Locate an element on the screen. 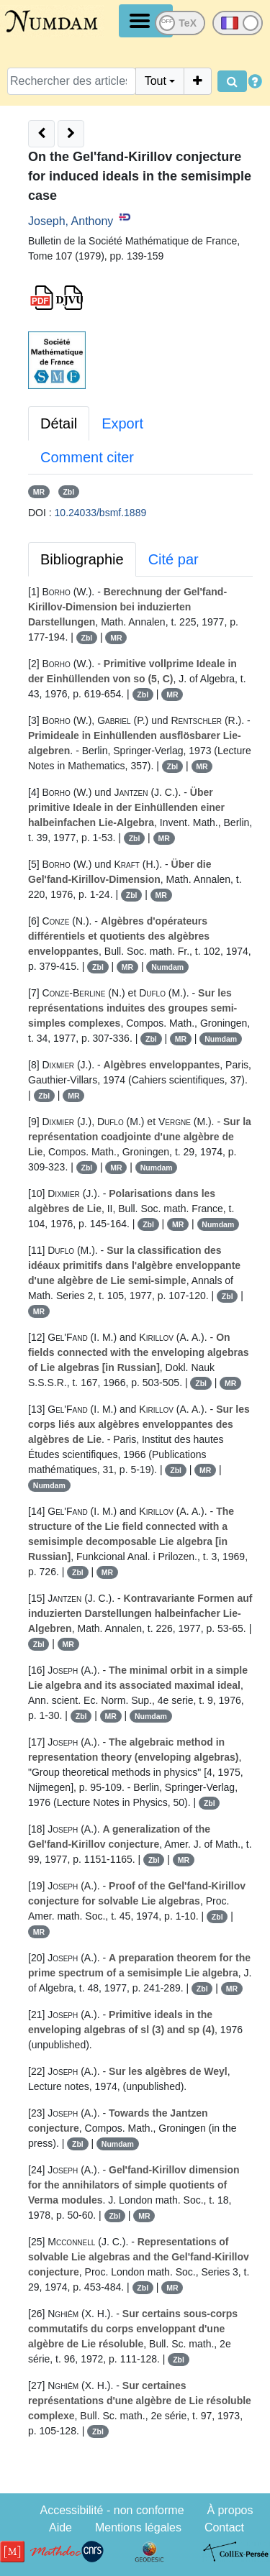 Image resolution: width=270 pixels, height=2576 pixels. Cité par is located at coordinates (173, 559).